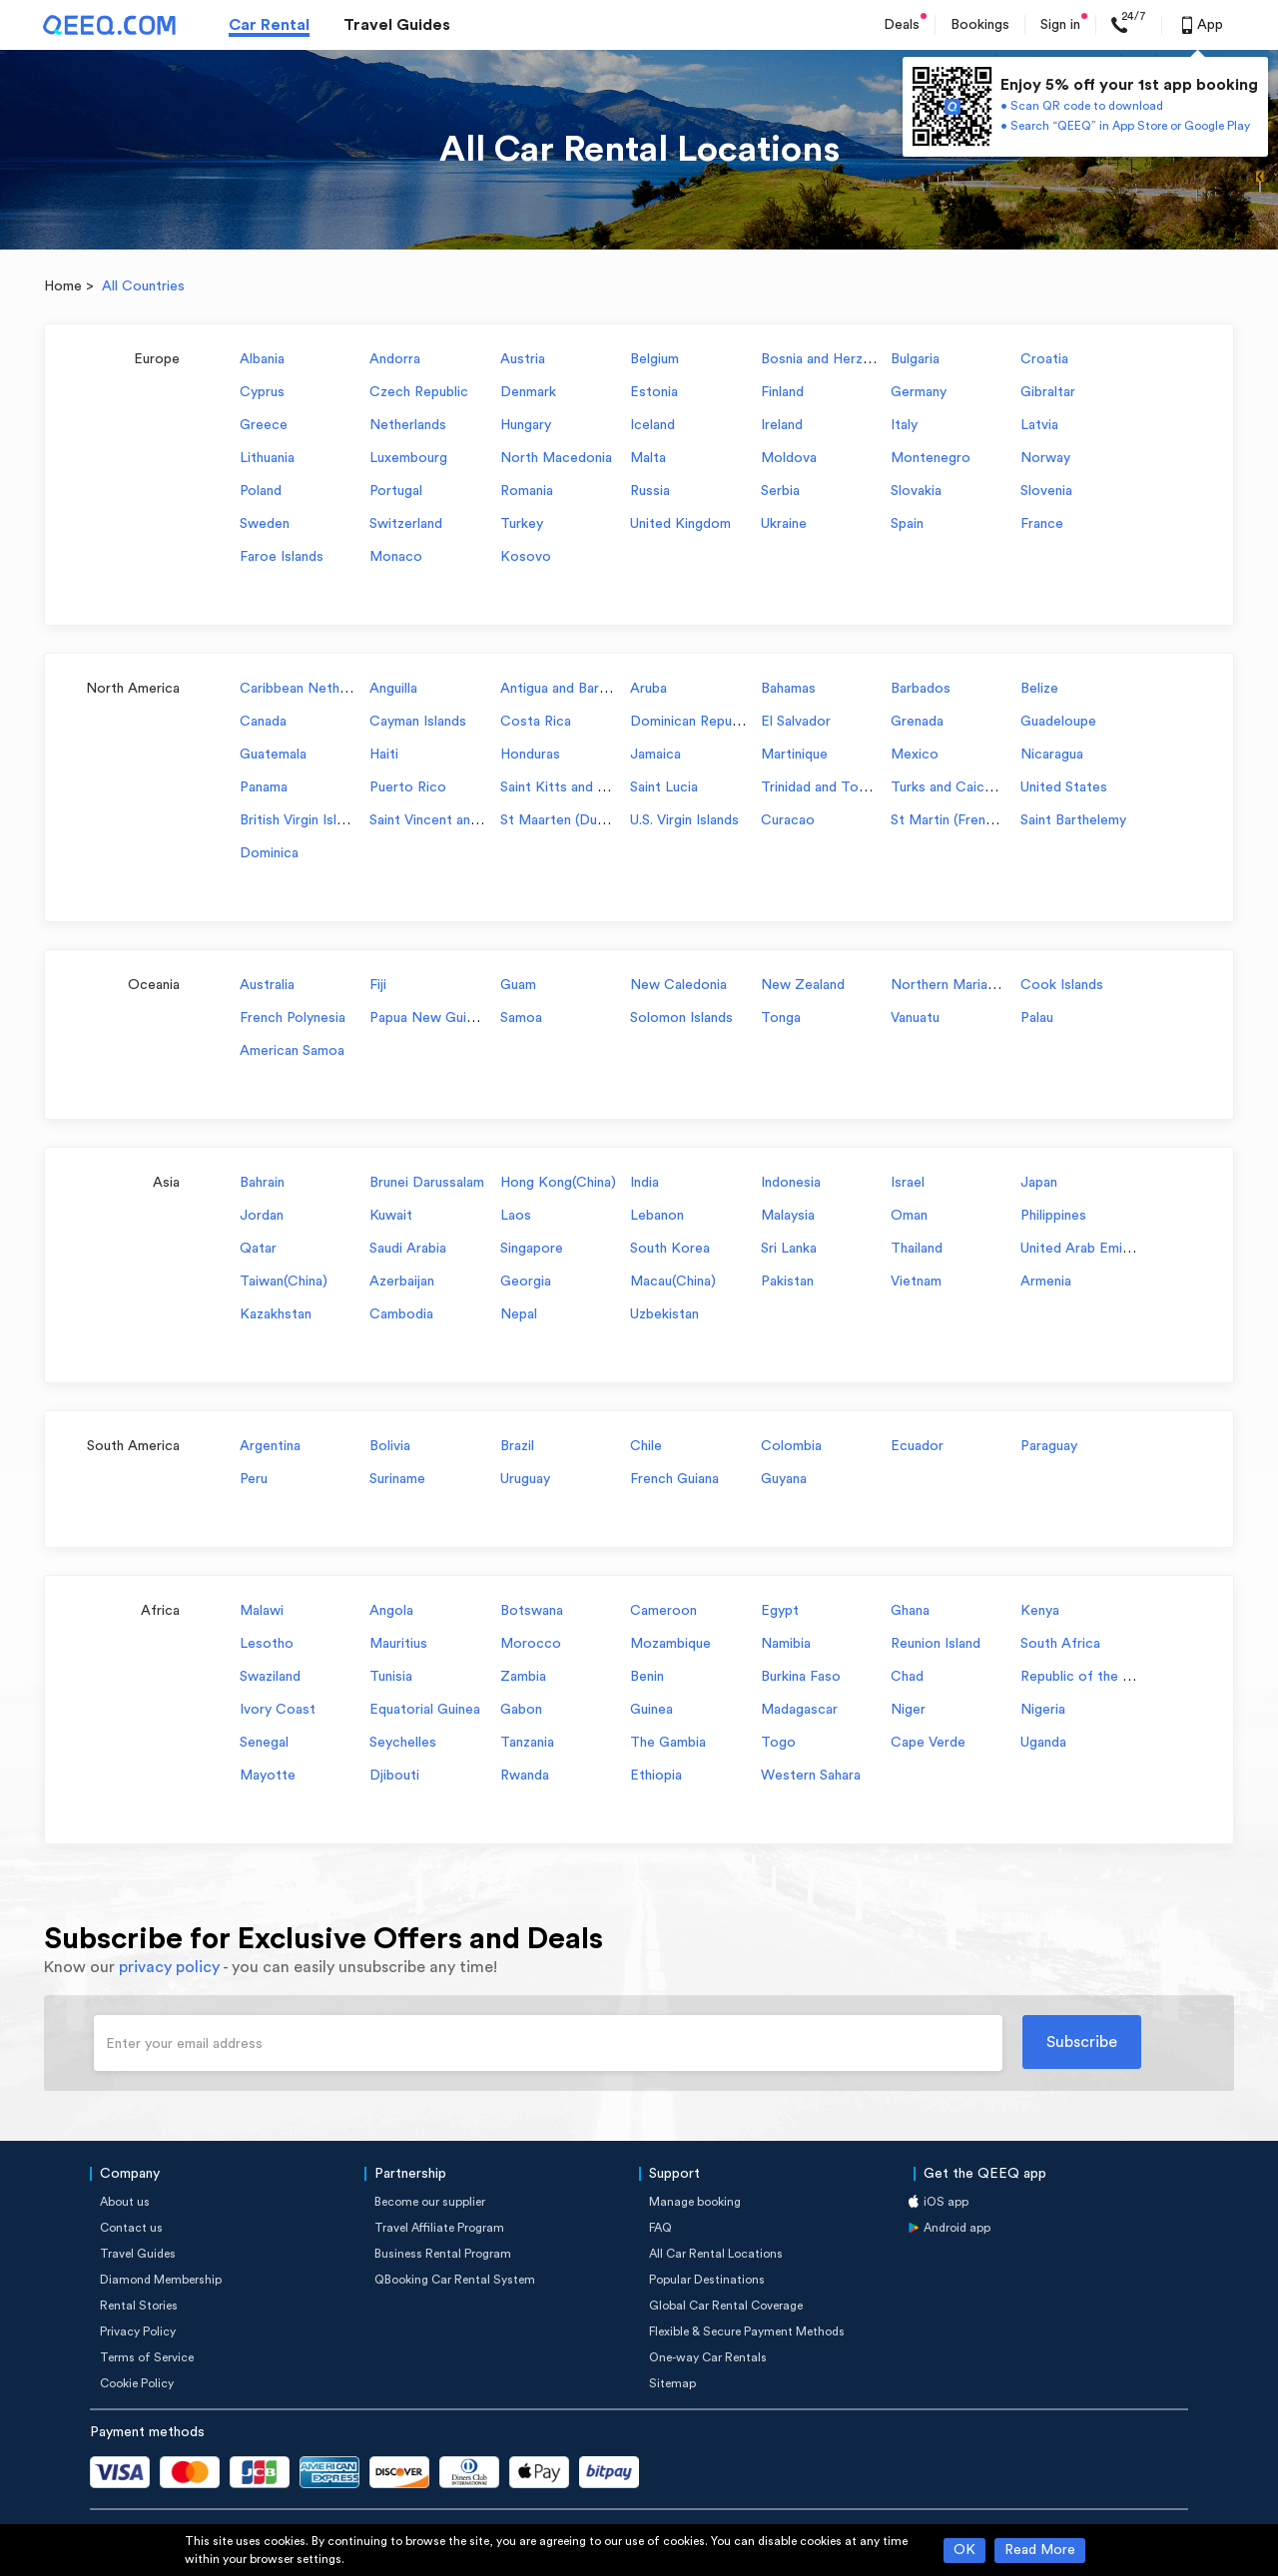  What do you see at coordinates (312, 689) in the screenshot?
I see `Caribbean Netherlands` at bounding box center [312, 689].